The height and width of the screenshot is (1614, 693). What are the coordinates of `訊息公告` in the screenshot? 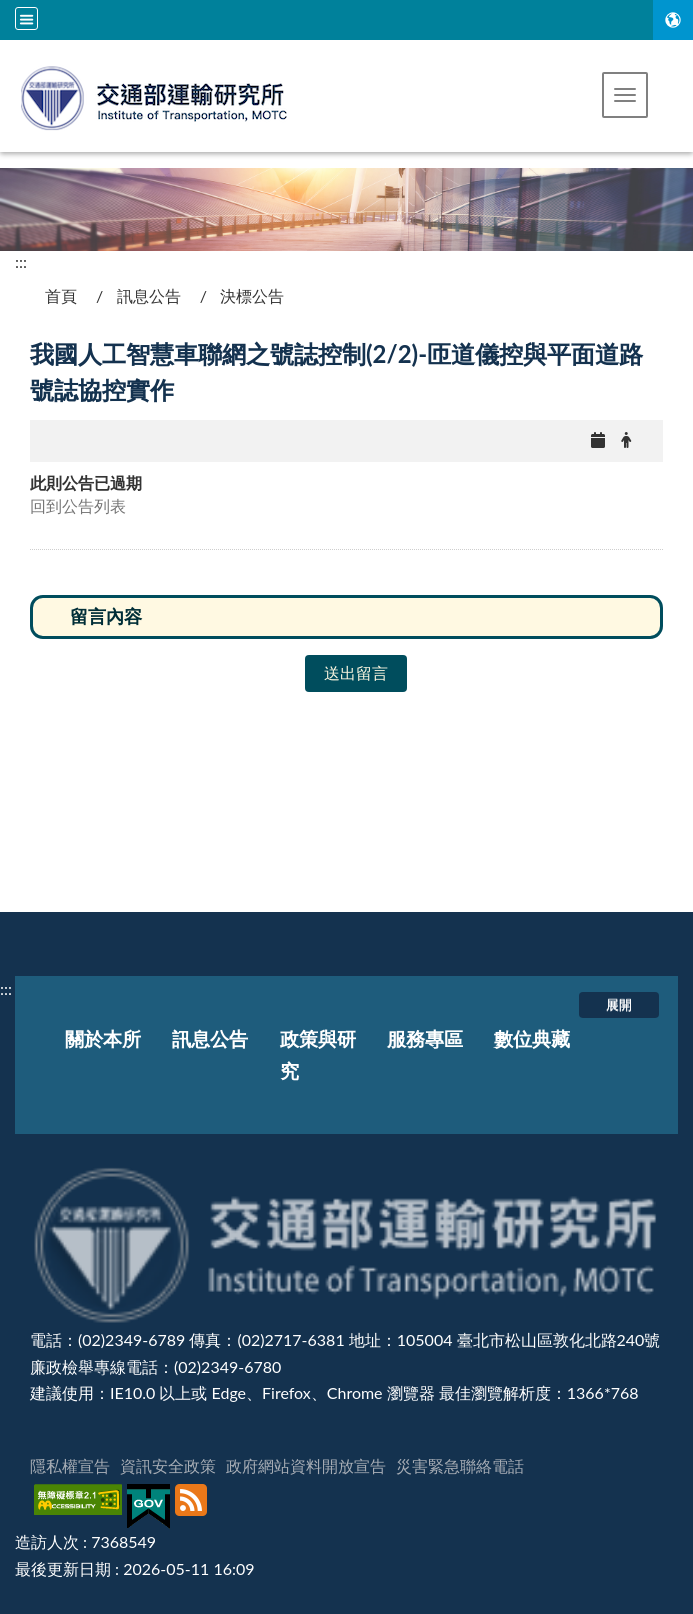 It's located at (149, 295).